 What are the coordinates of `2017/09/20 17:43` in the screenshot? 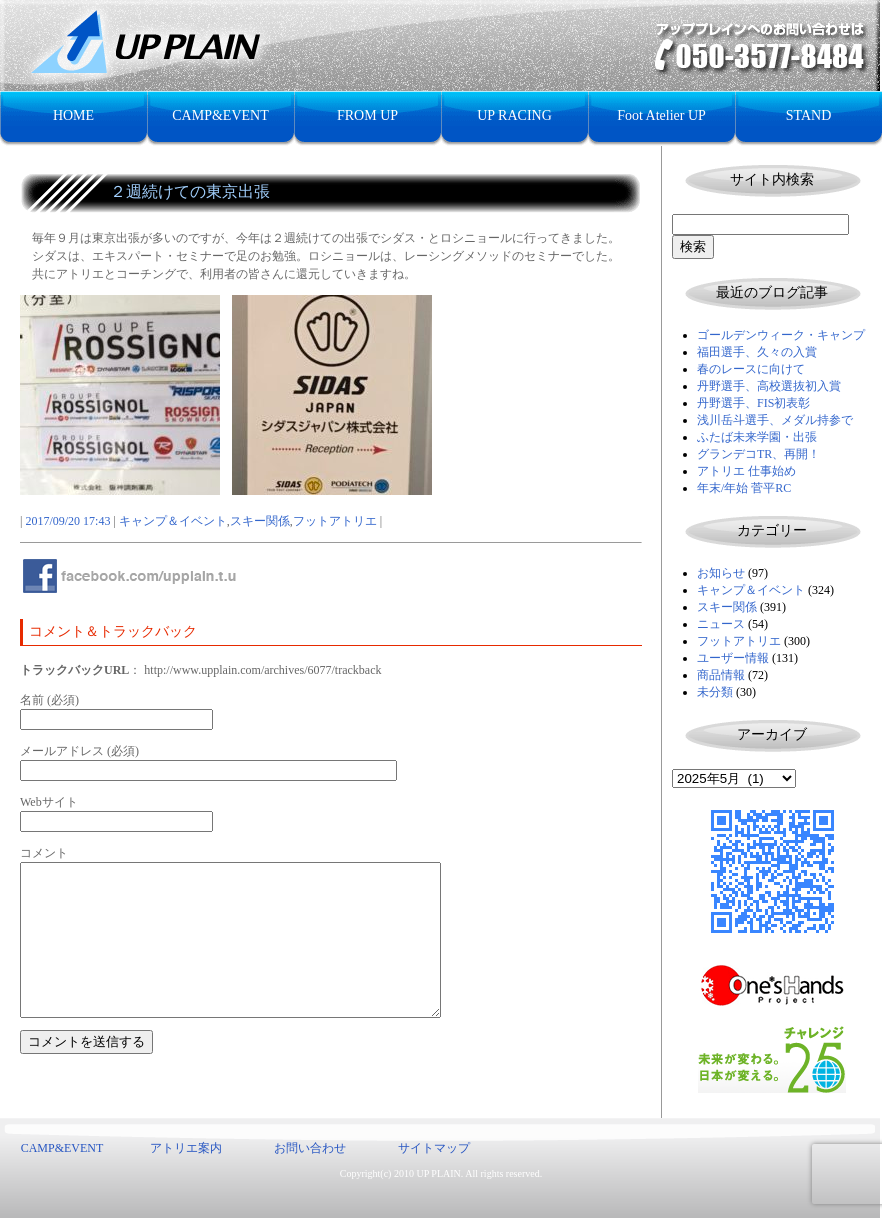 It's located at (67, 521).